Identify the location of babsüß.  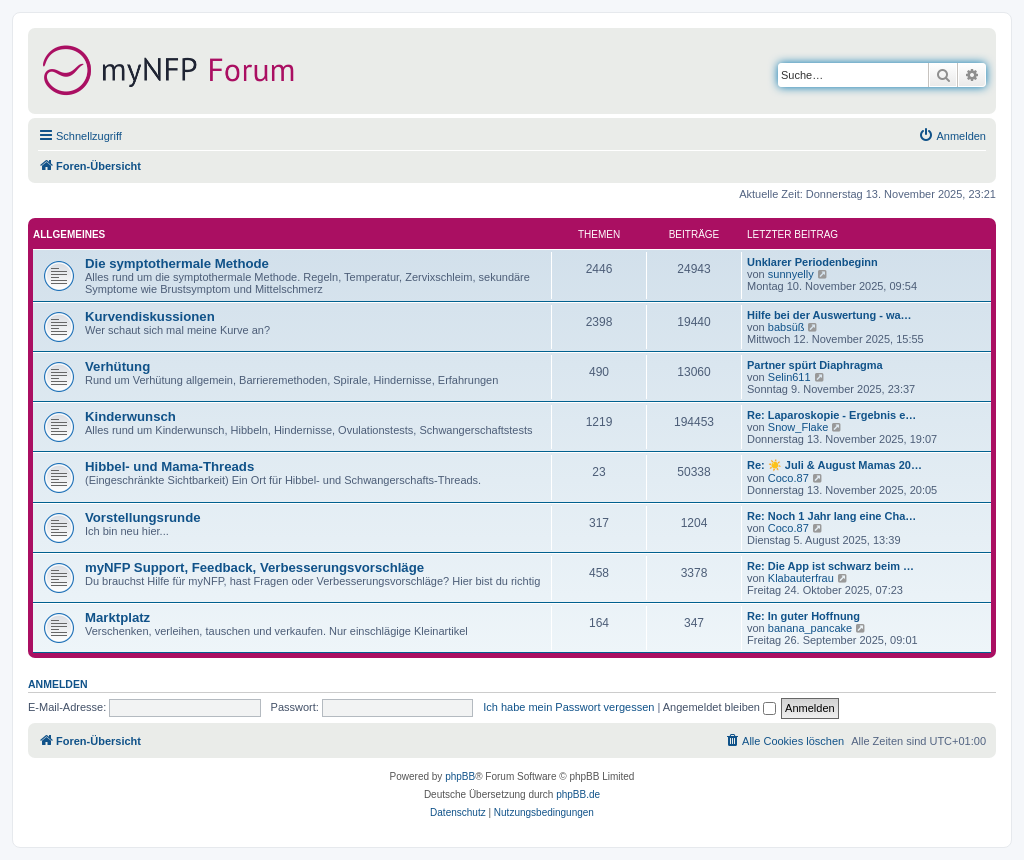
(786, 327).